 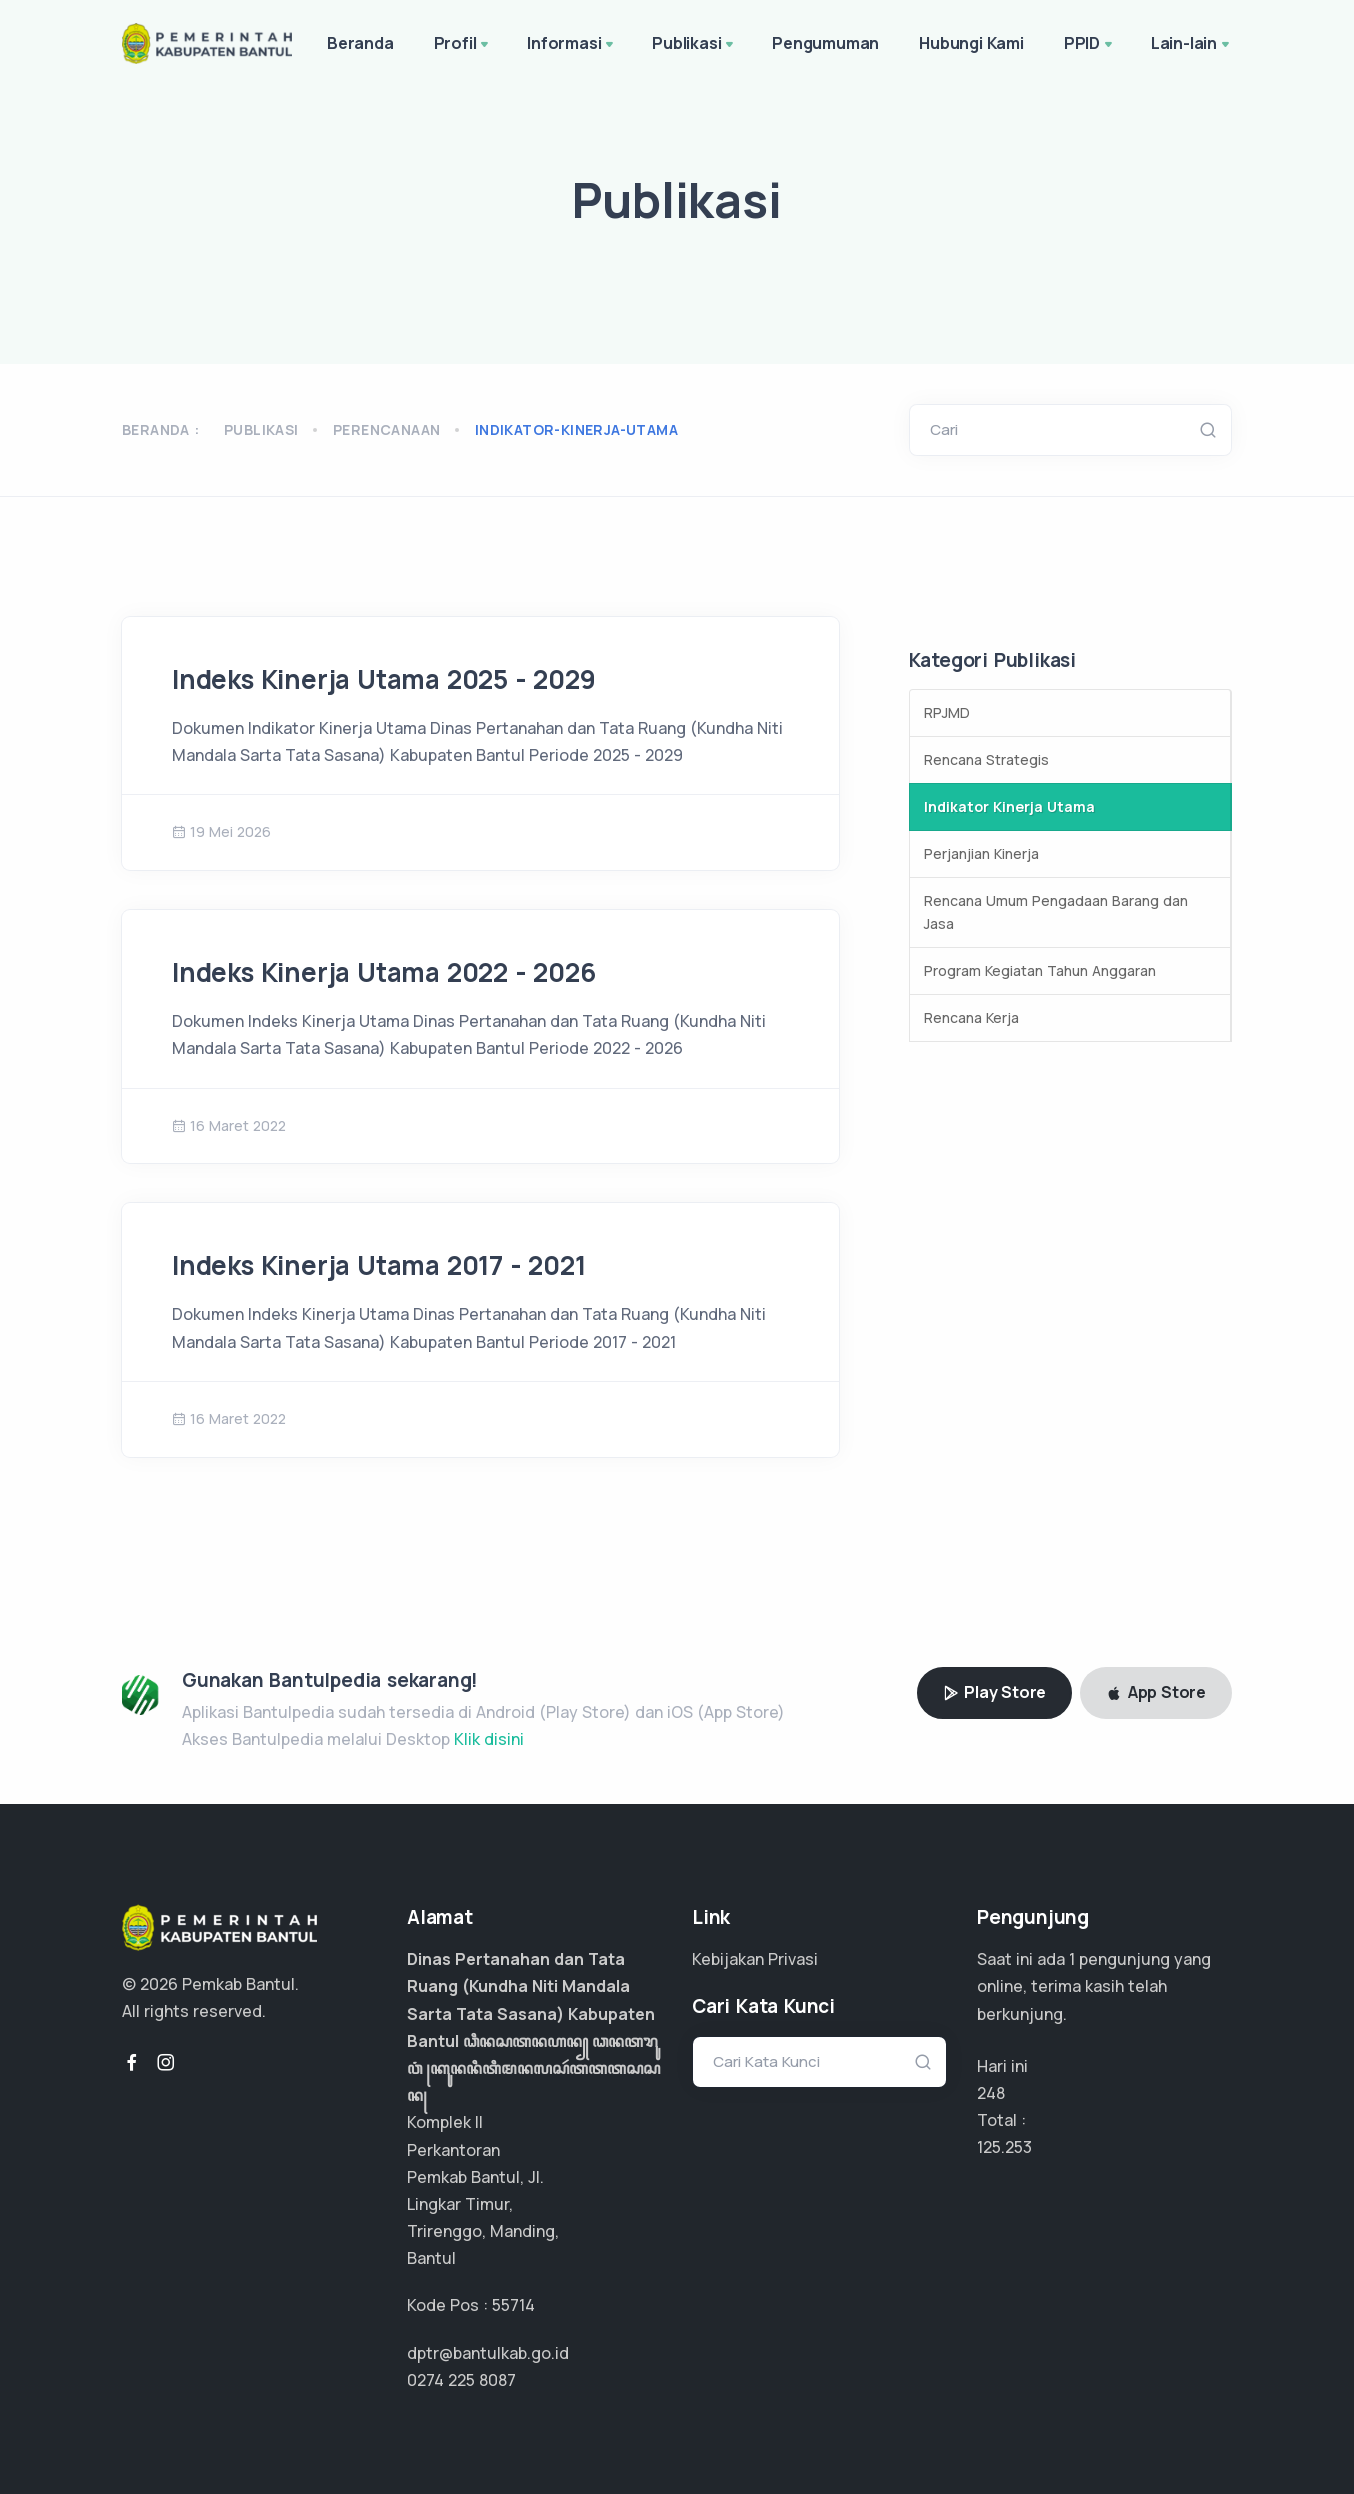 What do you see at coordinates (379, 1265) in the screenshot?
I see `Indeks Kinerja Utama 2017 - 2021` at bounding box center [379, 1265].